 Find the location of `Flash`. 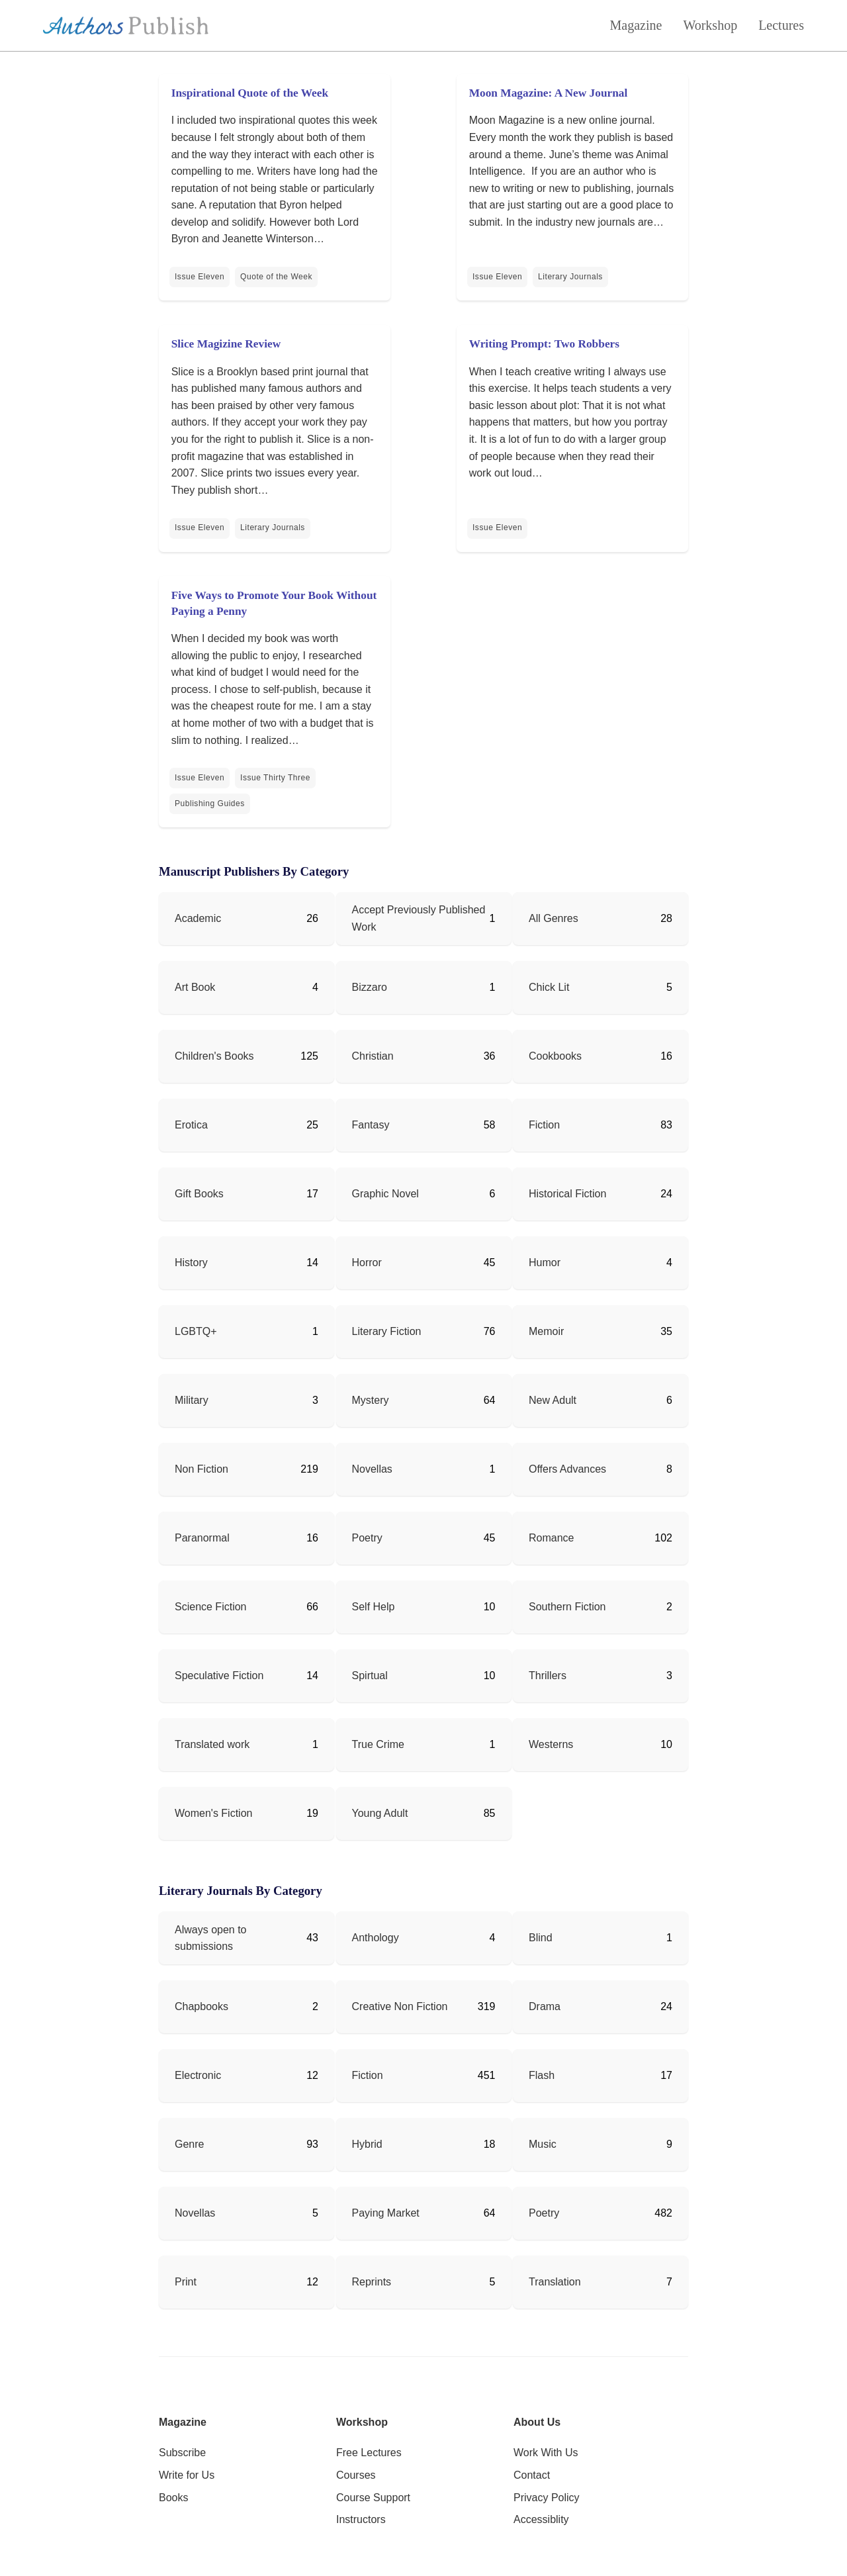

Flash is located at coordinates (542, 2075).